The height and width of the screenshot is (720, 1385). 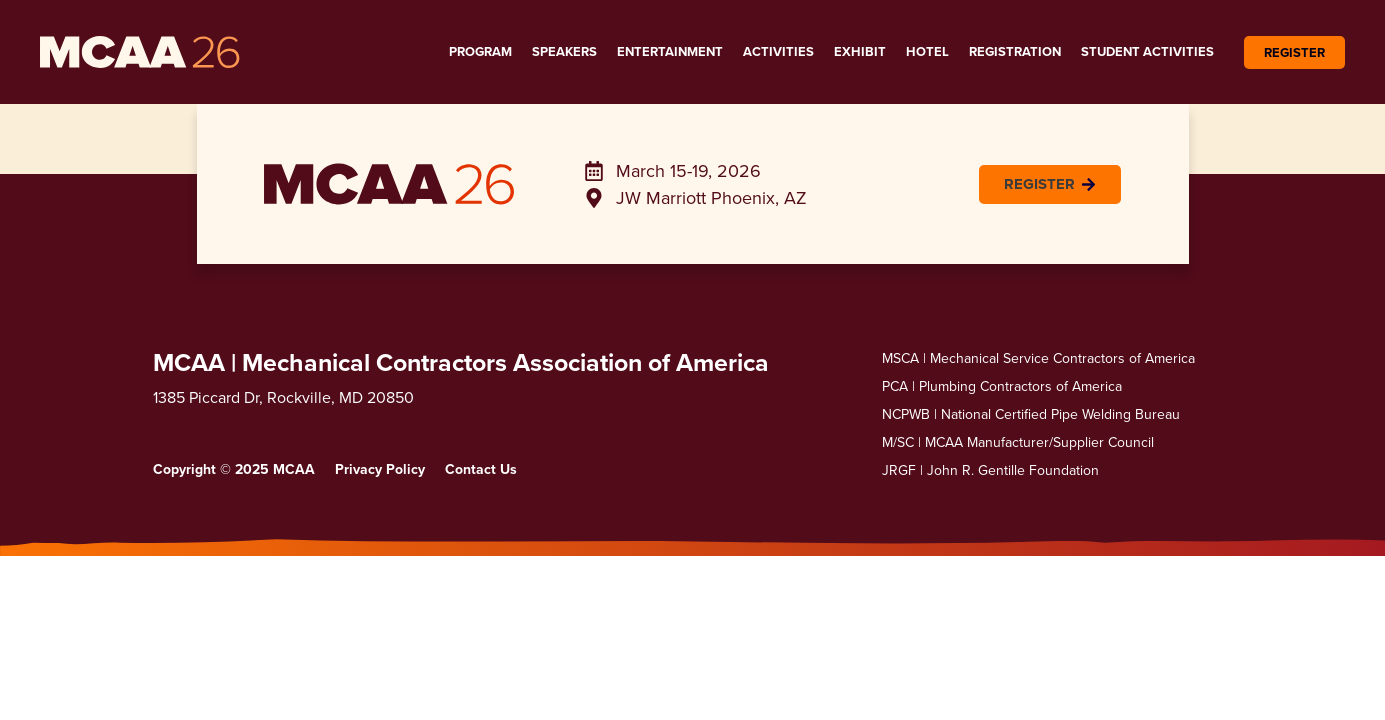 I want to click on Exhibit, so click(x=860, y=51).